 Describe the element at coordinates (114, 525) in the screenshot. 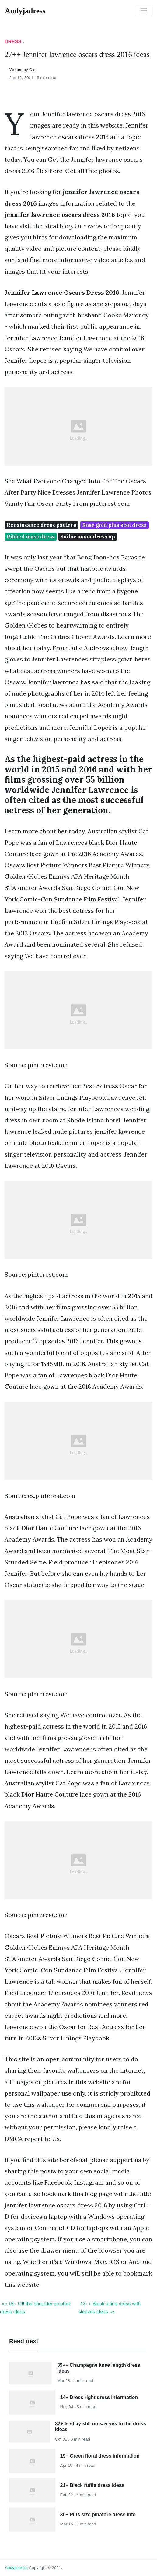

I see `Rose gold plus size dress` at that location.